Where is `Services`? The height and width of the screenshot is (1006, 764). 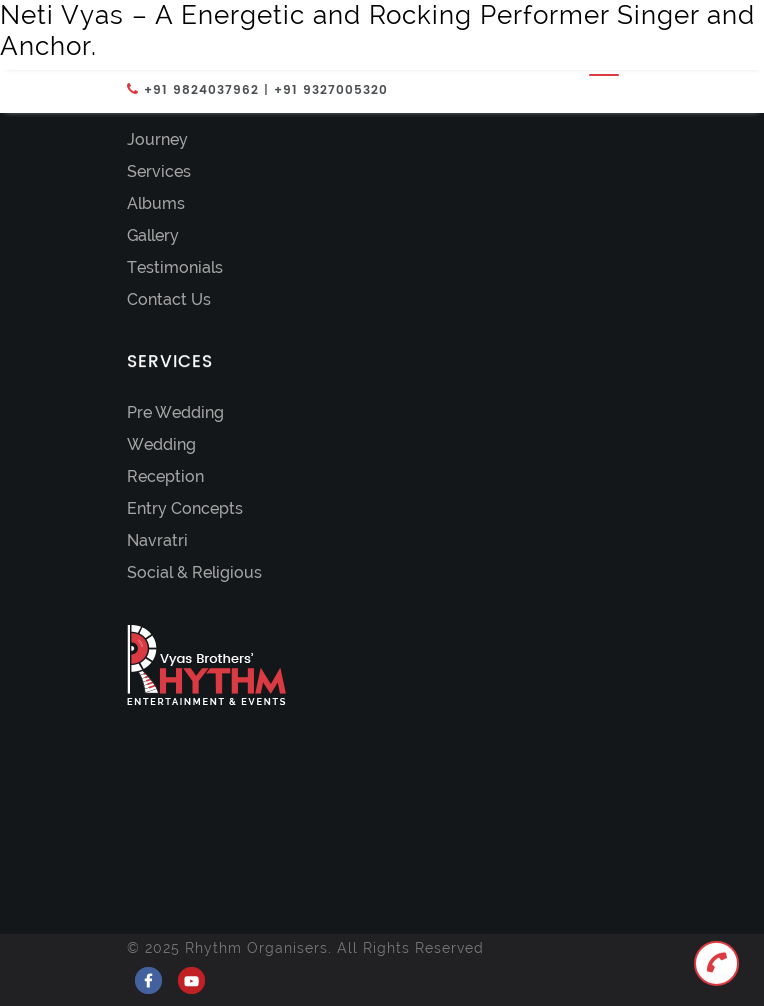 Services is located at coordinates (159, 171).